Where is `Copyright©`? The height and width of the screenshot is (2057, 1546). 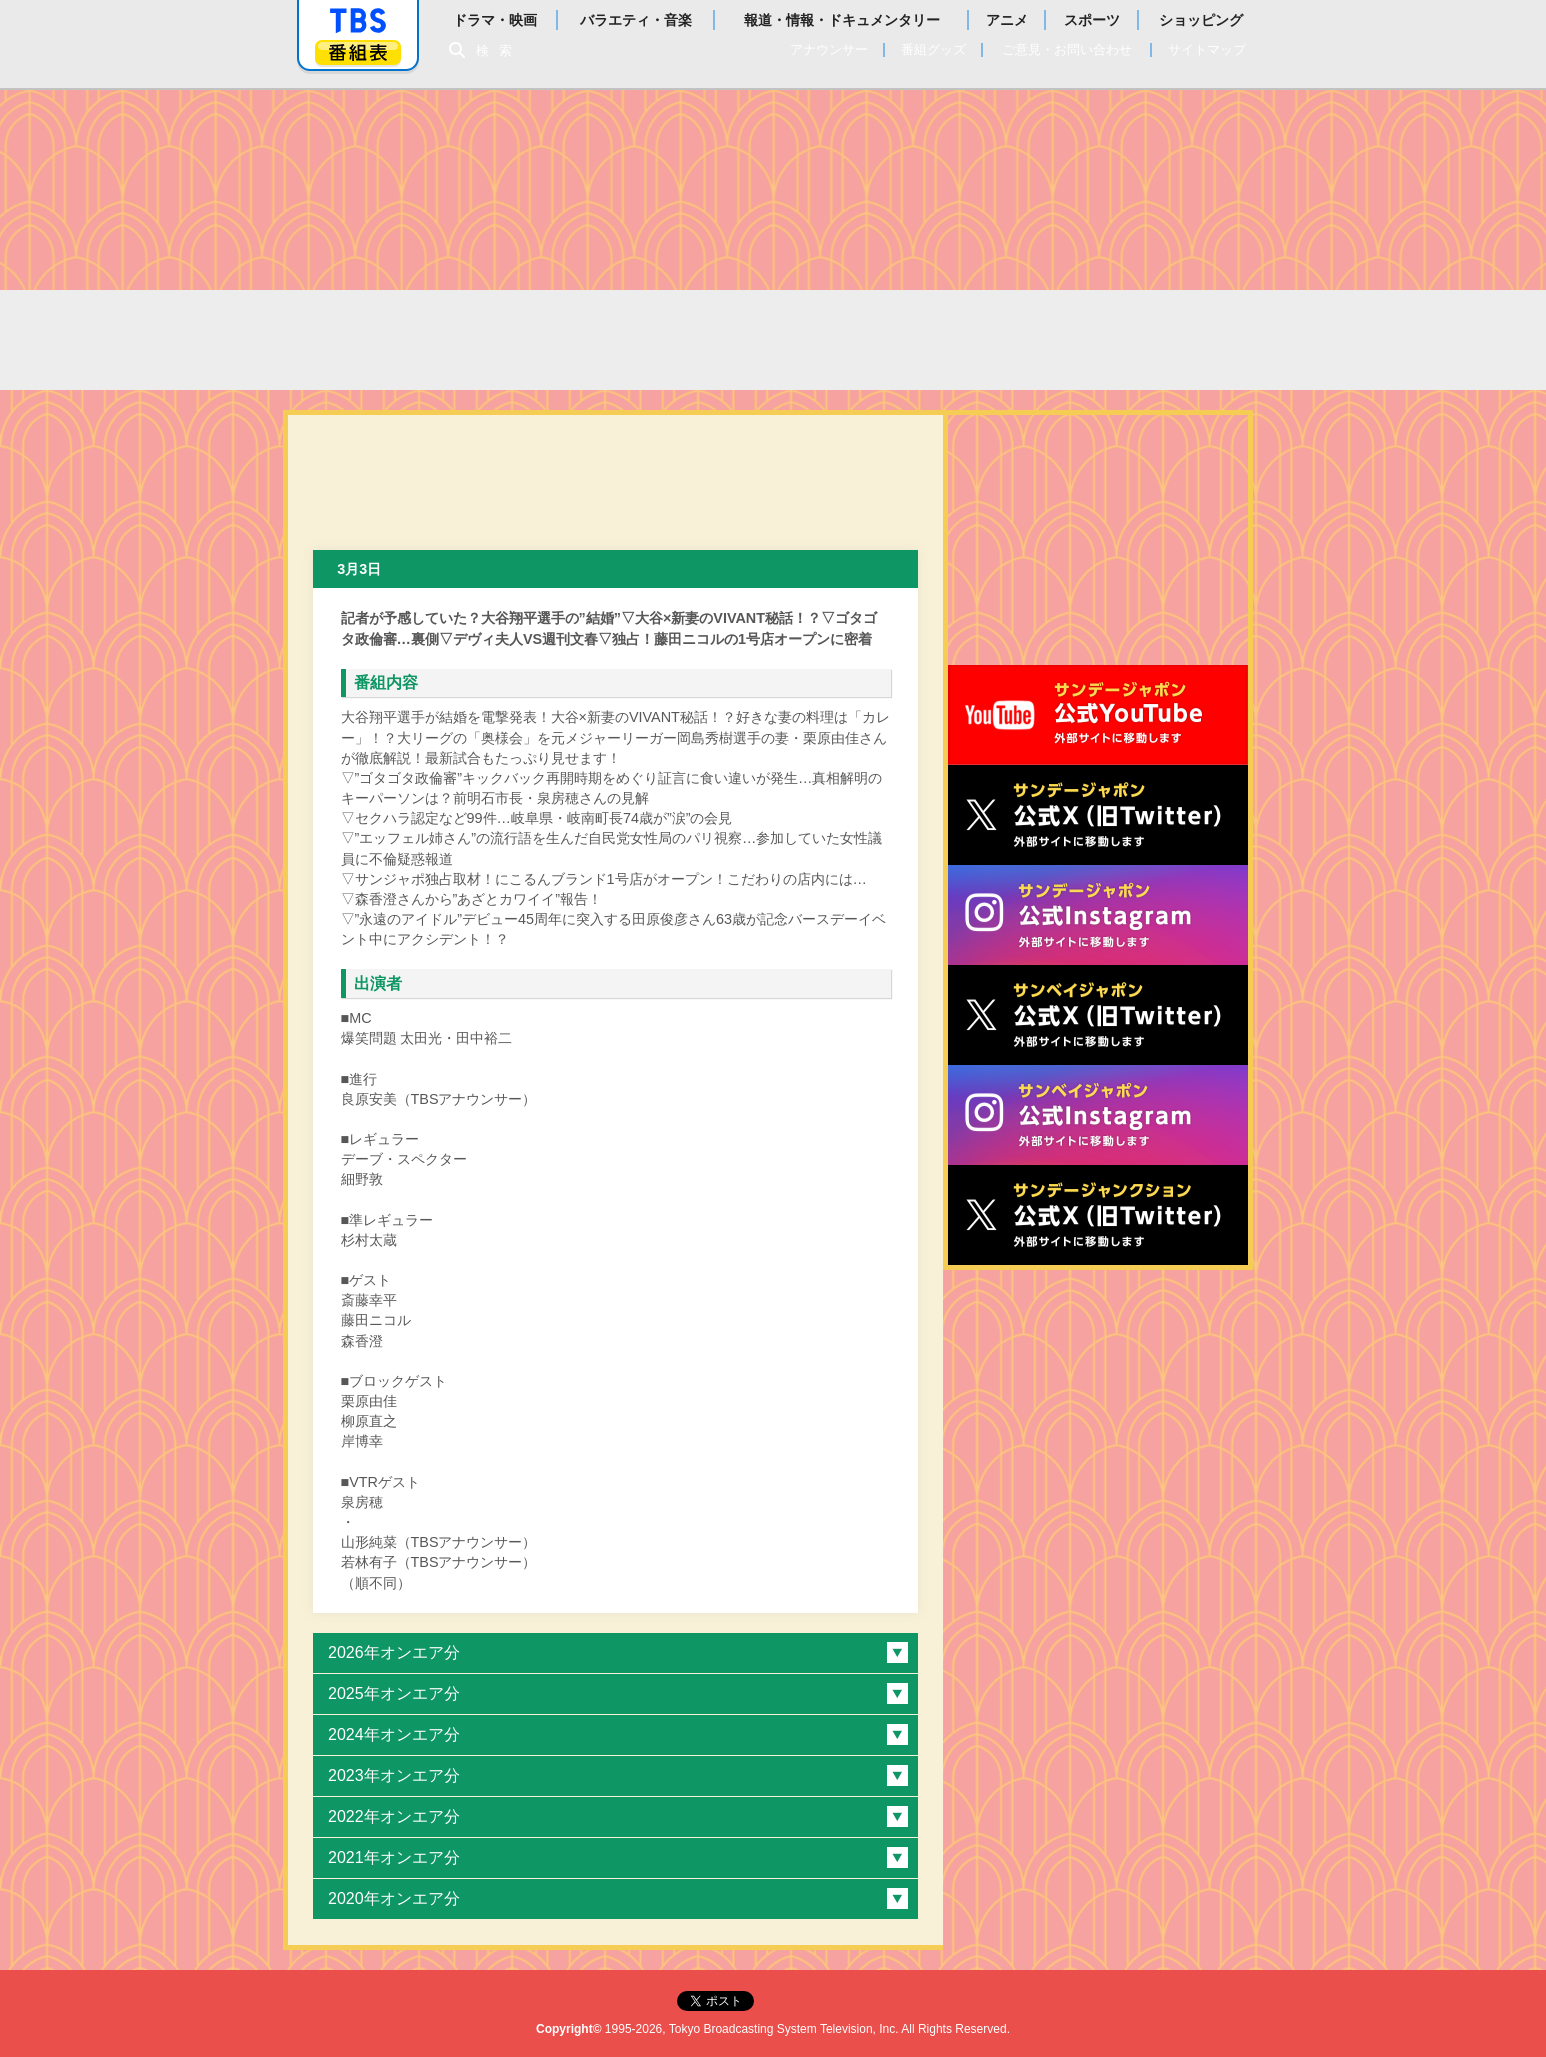
Copyright© is located at coordinates (569, 2029).